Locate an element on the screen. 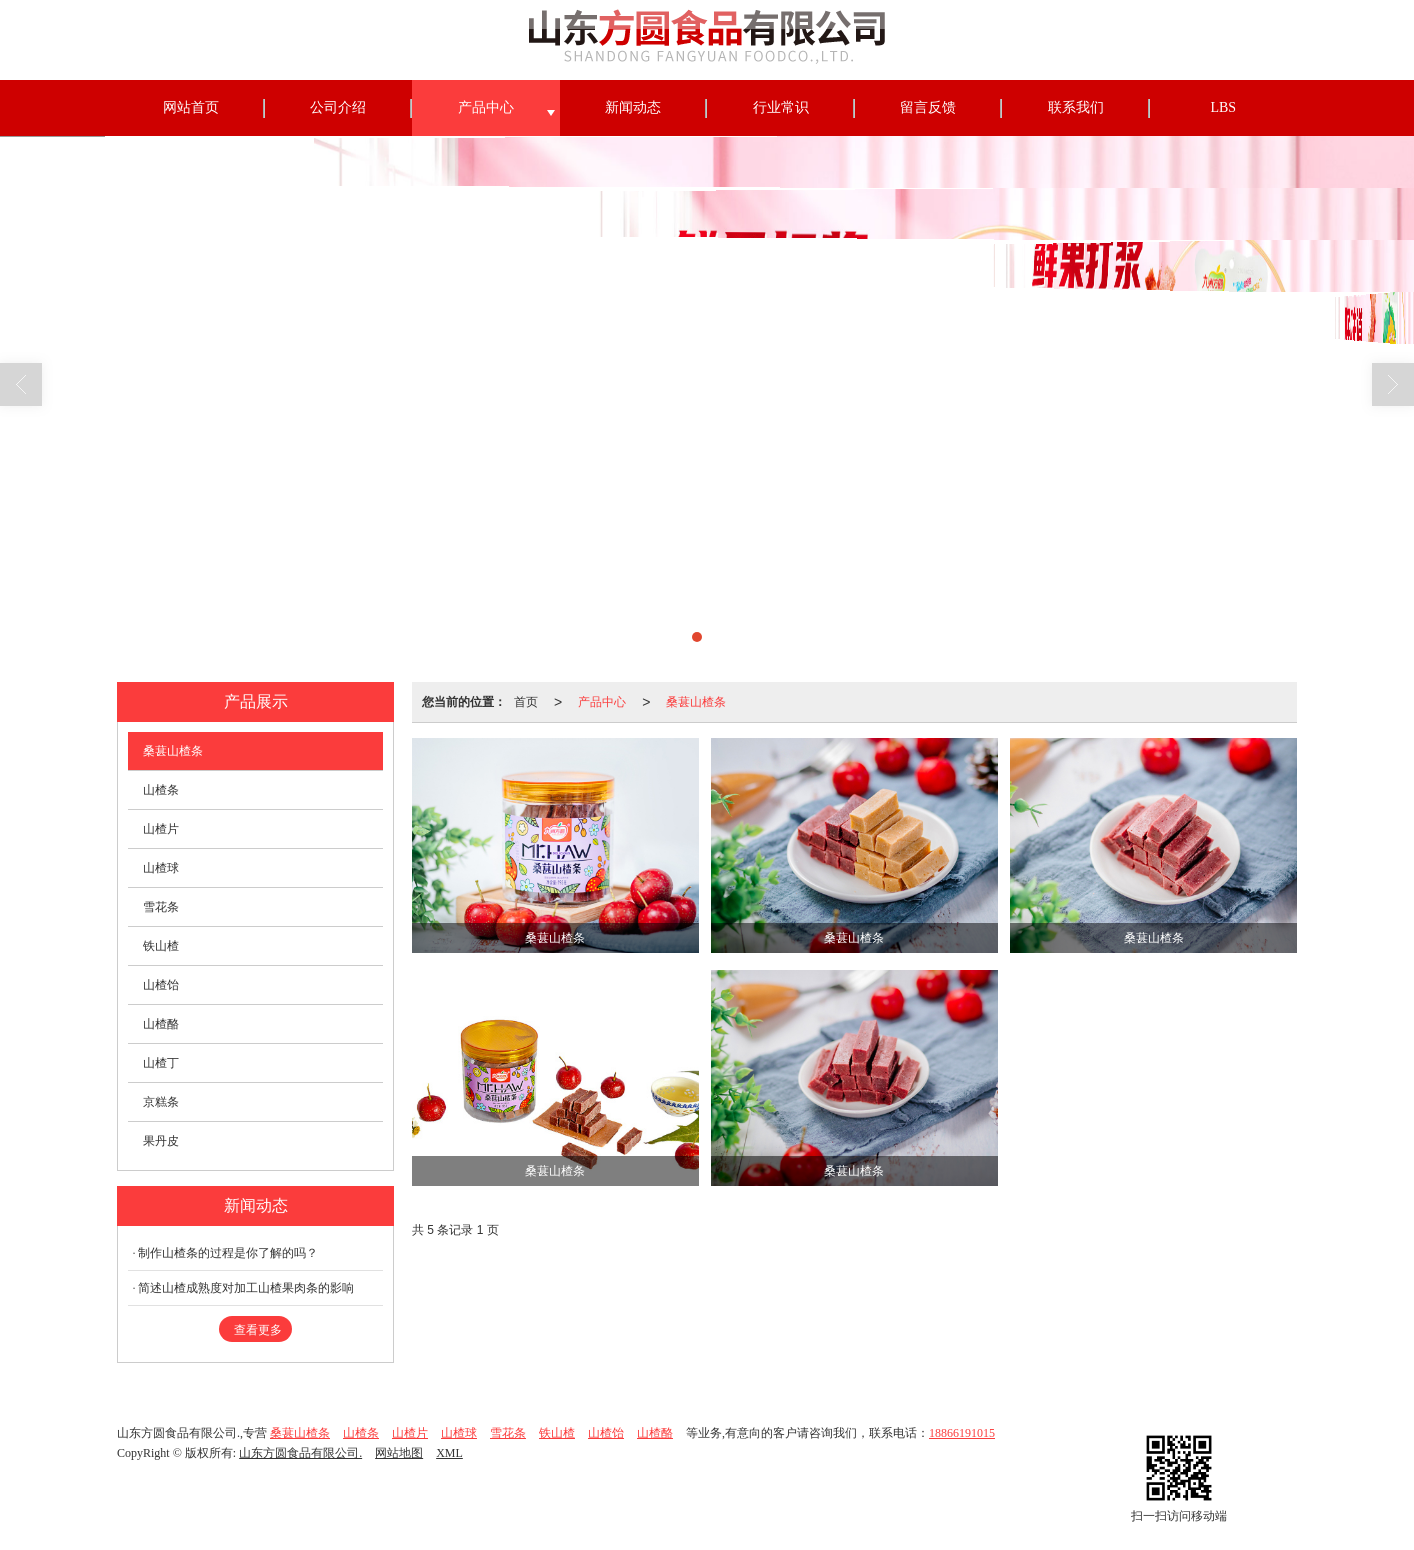  山楂酪 is located at coordinates (161, 1024).